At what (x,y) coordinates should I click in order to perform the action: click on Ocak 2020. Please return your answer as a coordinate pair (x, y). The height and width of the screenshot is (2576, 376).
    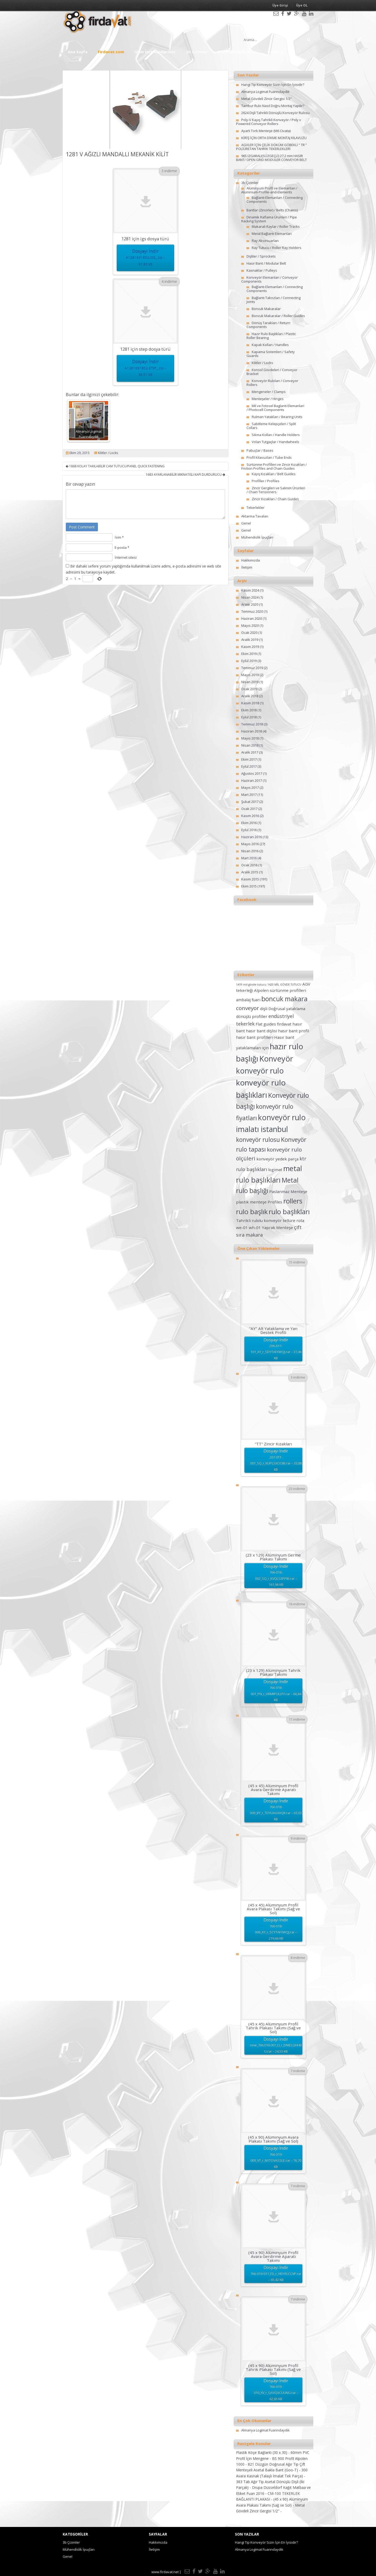
    Looking at the image, I should click on (249, 632).